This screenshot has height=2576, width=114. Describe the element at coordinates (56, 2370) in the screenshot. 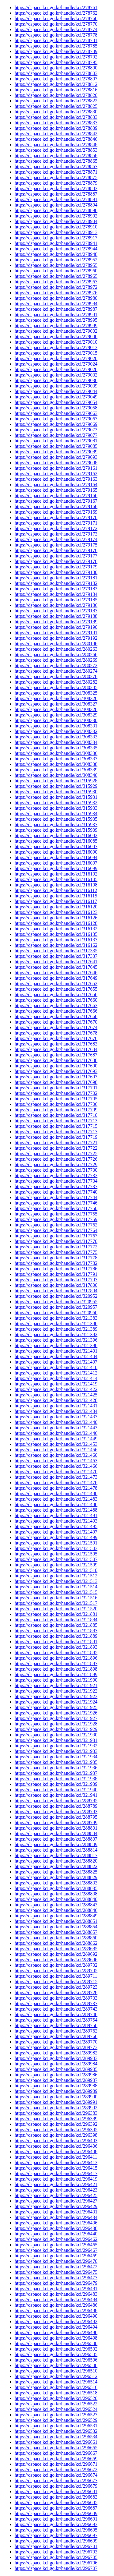

I see `https://dspace.kci.go.kr/handle/kci/296510` at that location.